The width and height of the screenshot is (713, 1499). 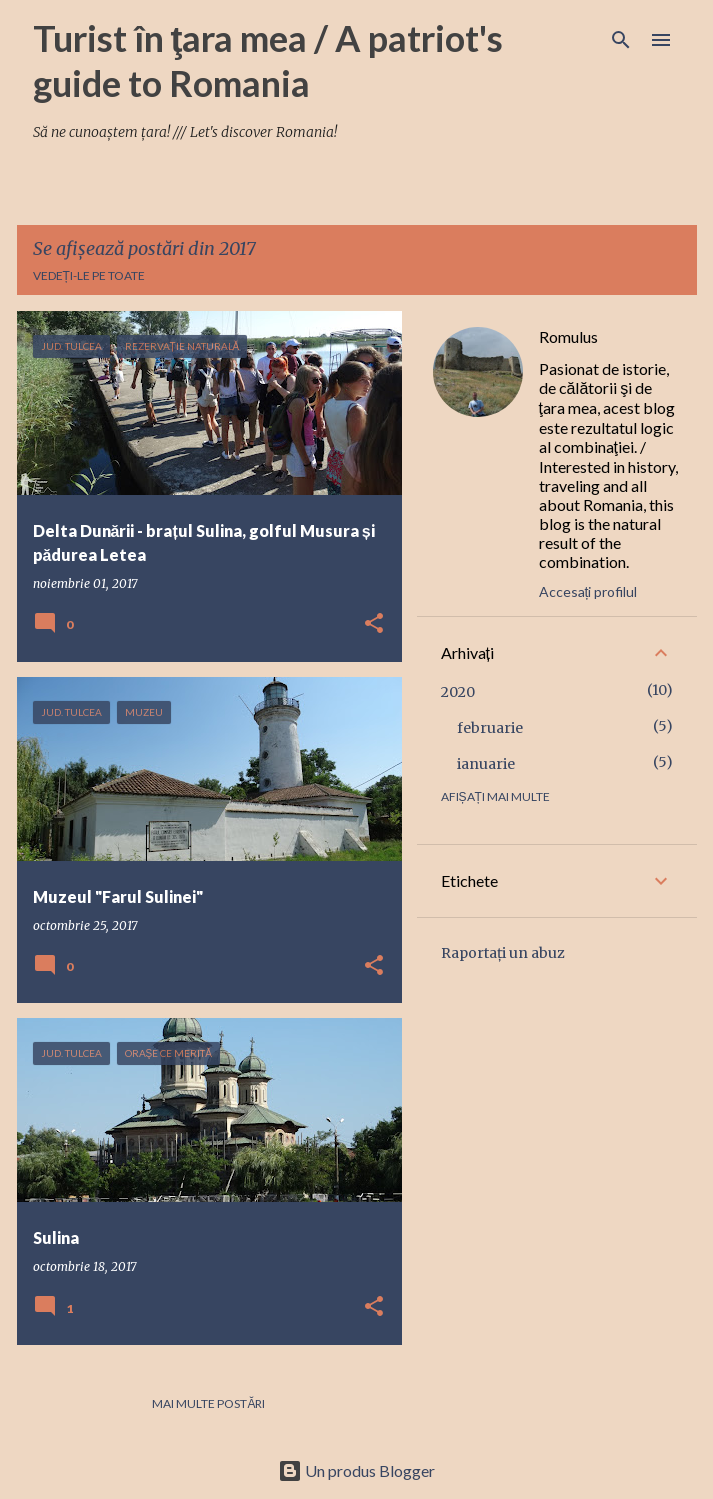 I want to click on Vedeți-le pe toate, so click(x=89, y=275).